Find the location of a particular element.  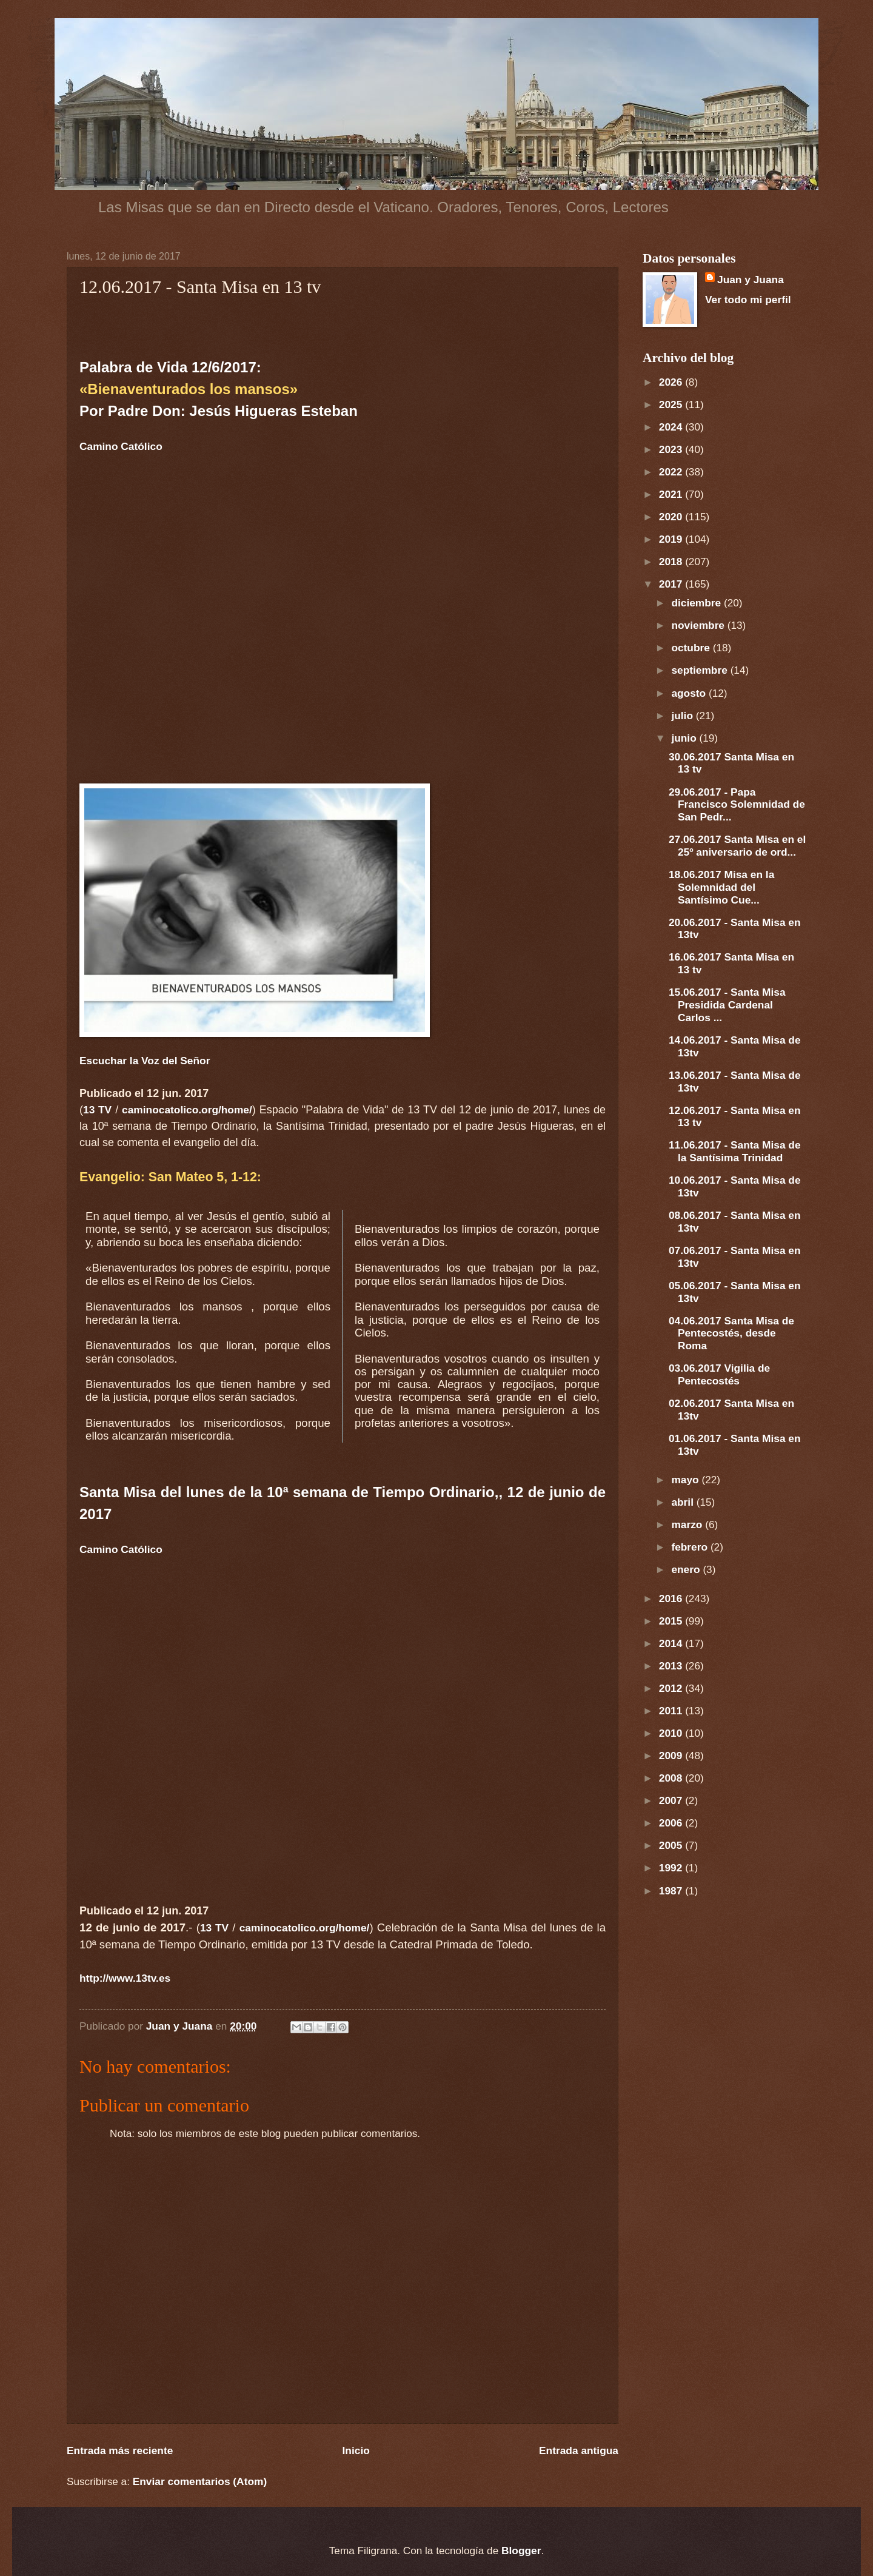

mayo is located at coordinates (686, 1480).